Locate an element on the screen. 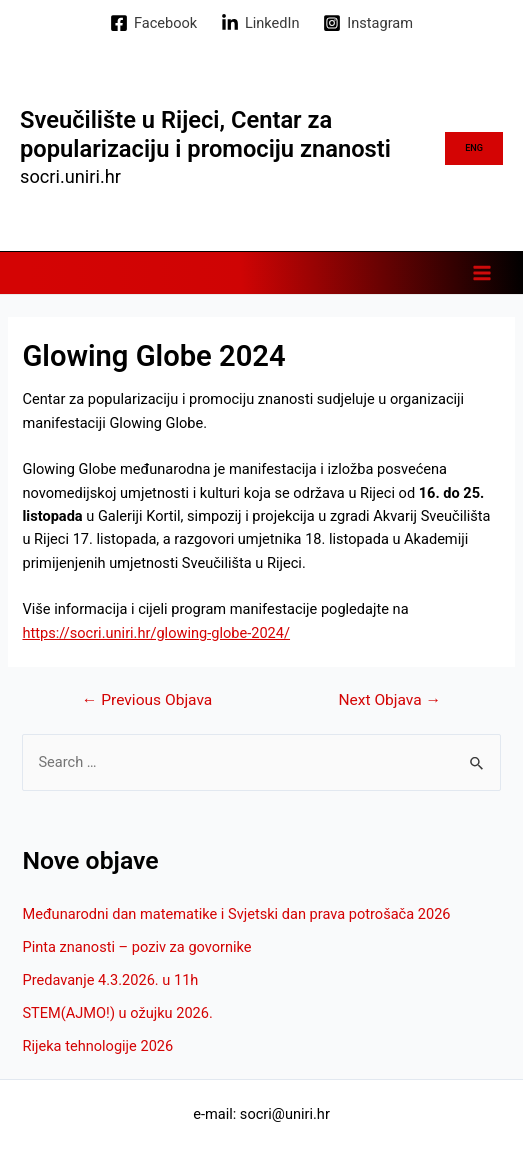  Sveučilište u Rijeci, Centar za popularizaciju i promociju znanosti is located at coordinates (205, 134).